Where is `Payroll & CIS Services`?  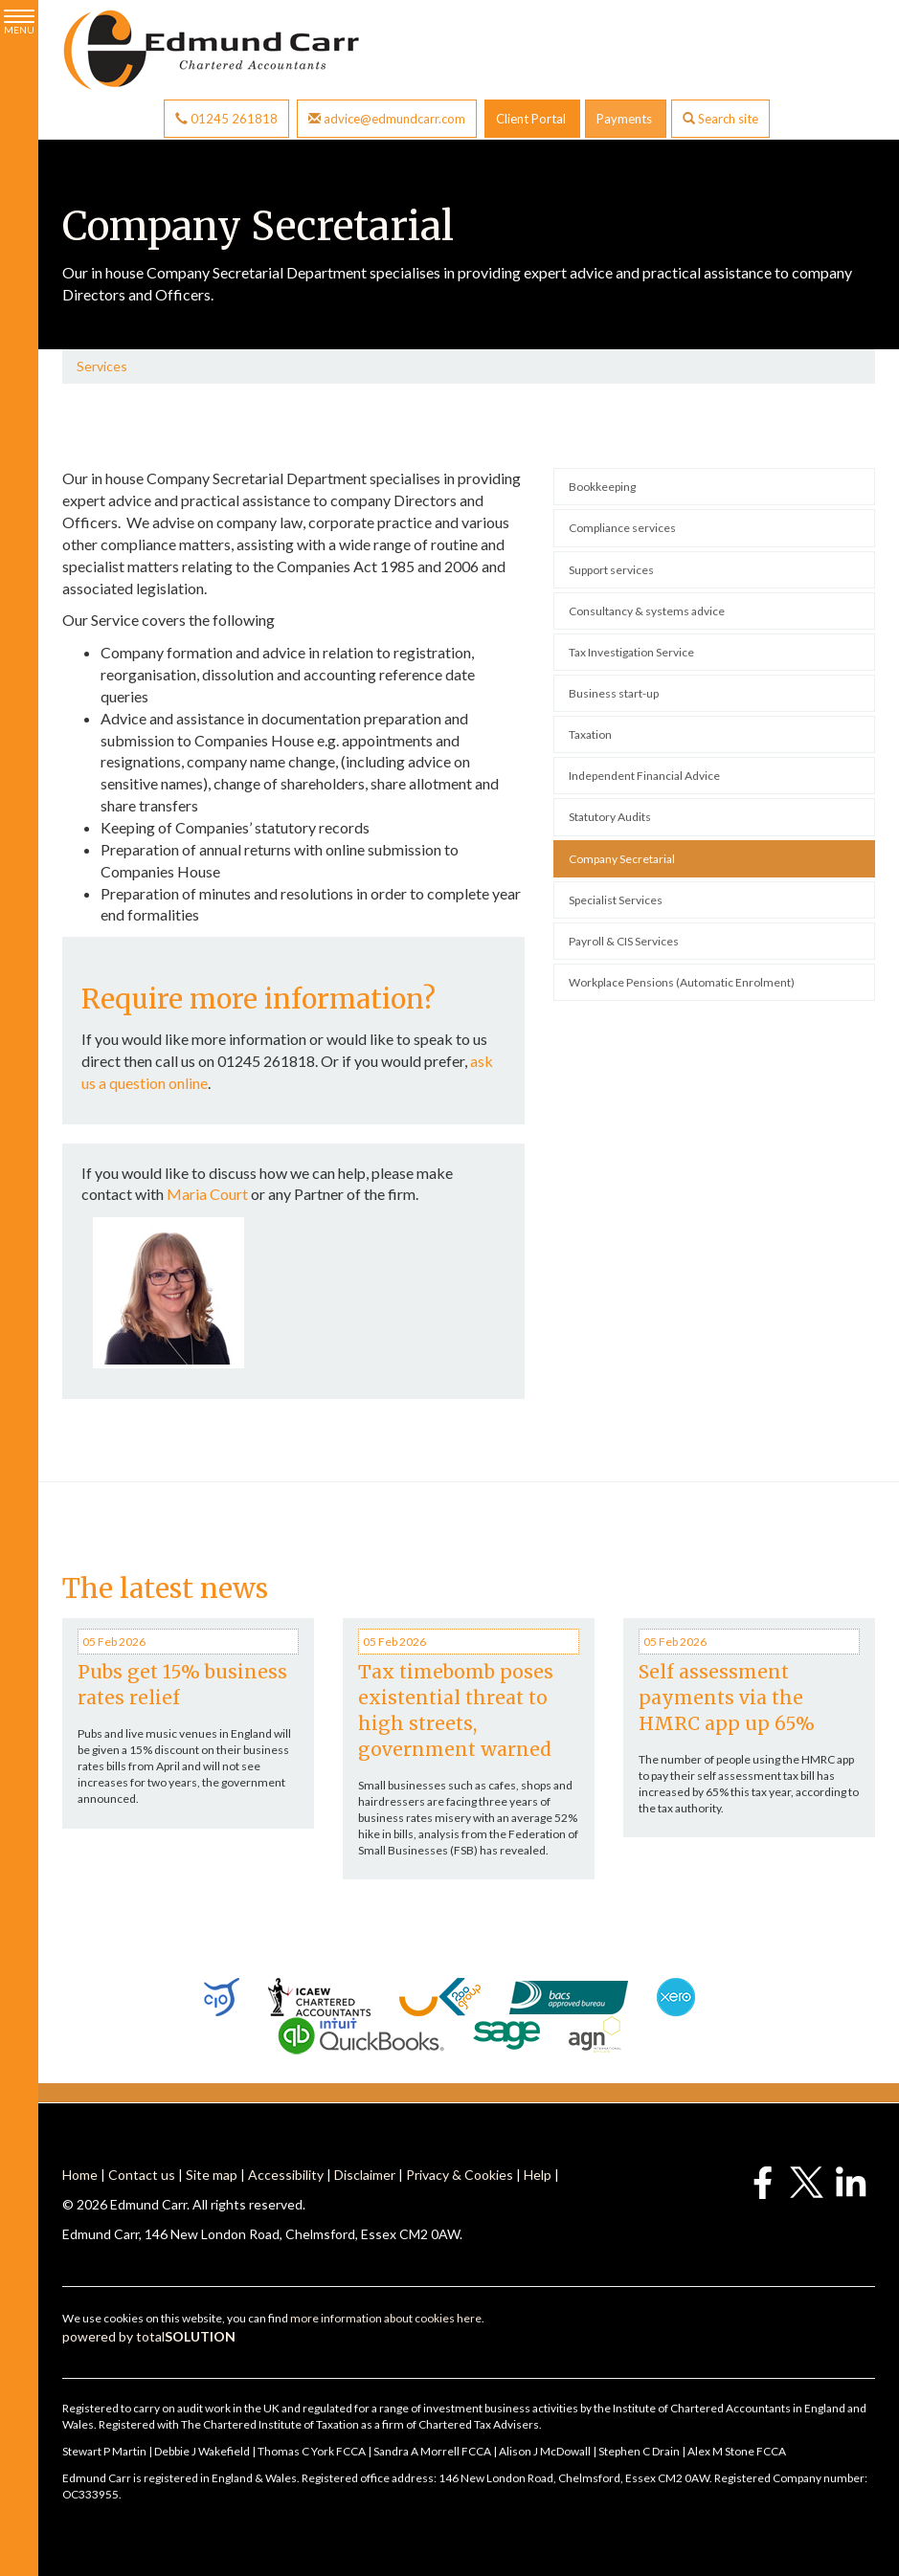 Payroll & CIS Services is located at coordinates (624, 941).